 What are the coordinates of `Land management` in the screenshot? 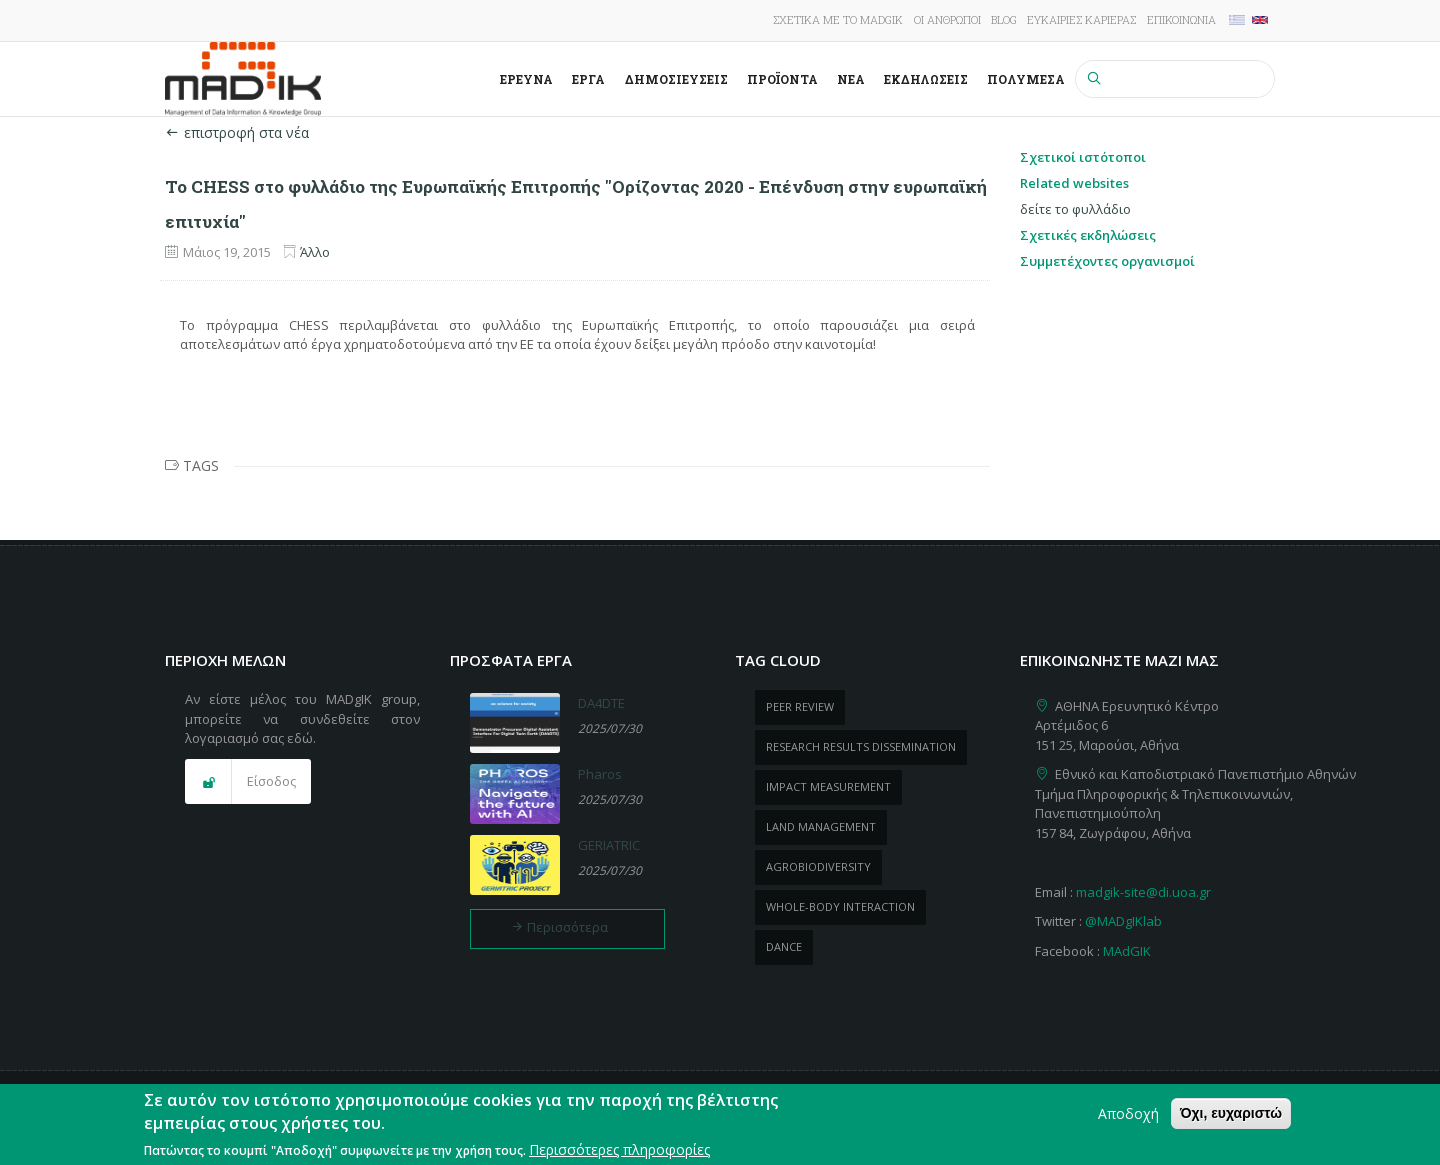 It's located at (821, 826).